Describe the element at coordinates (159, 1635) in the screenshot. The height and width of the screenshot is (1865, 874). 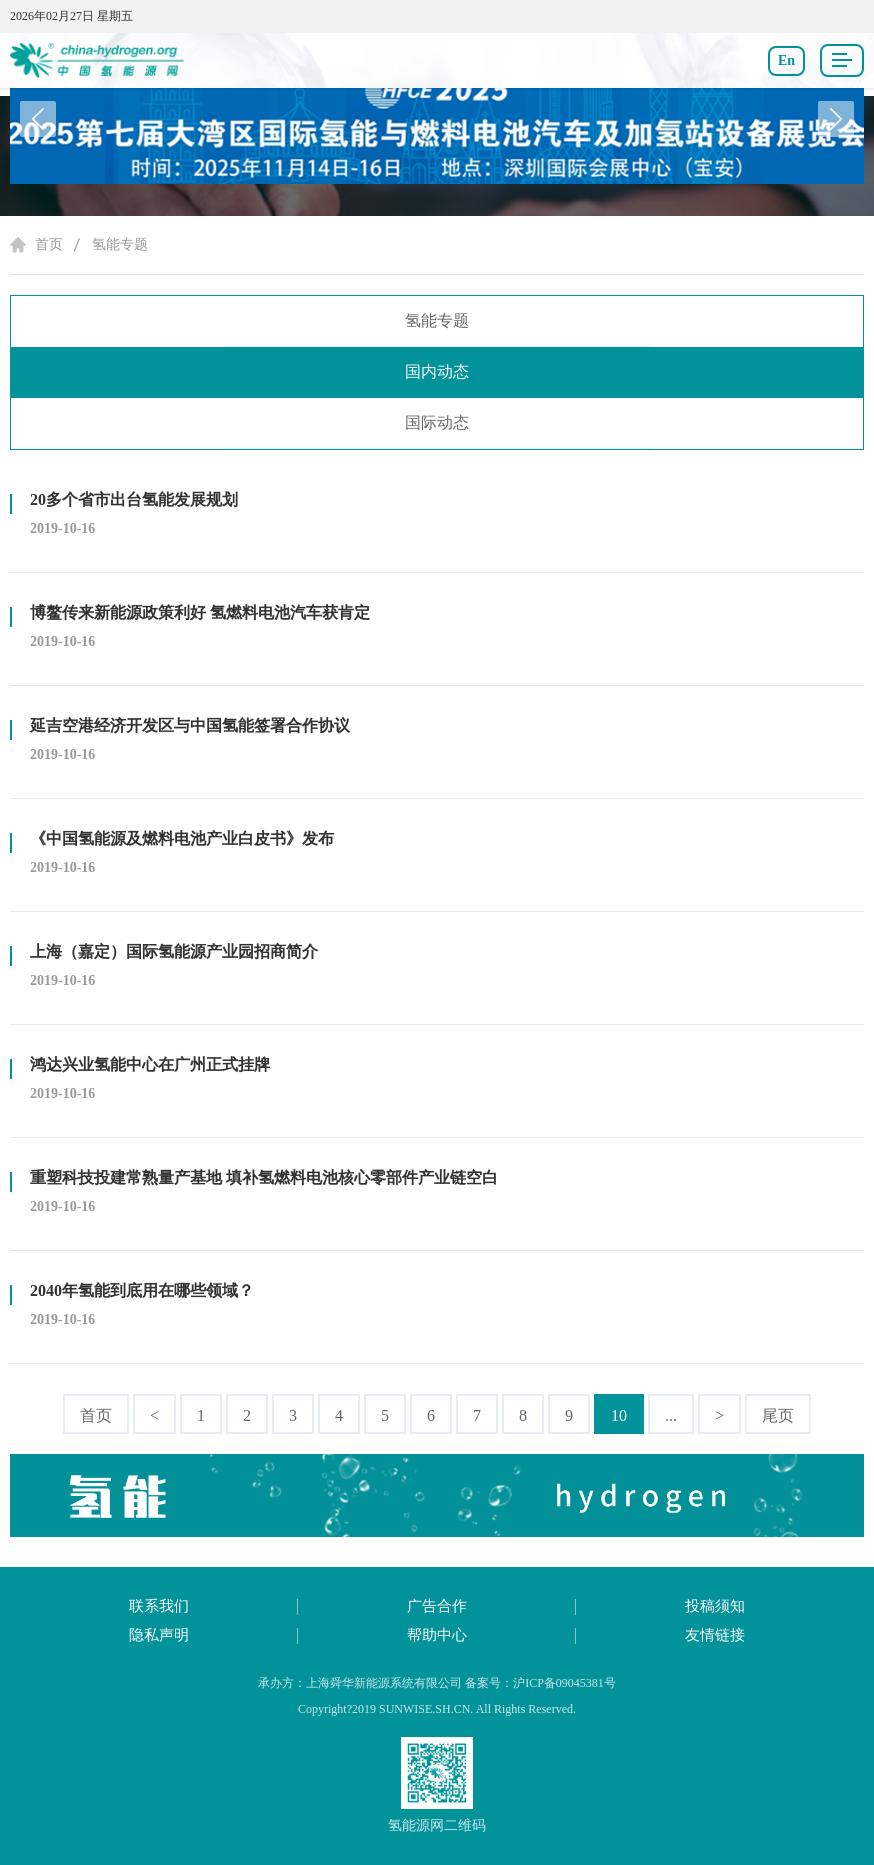
I see `隐私声明` at that location.